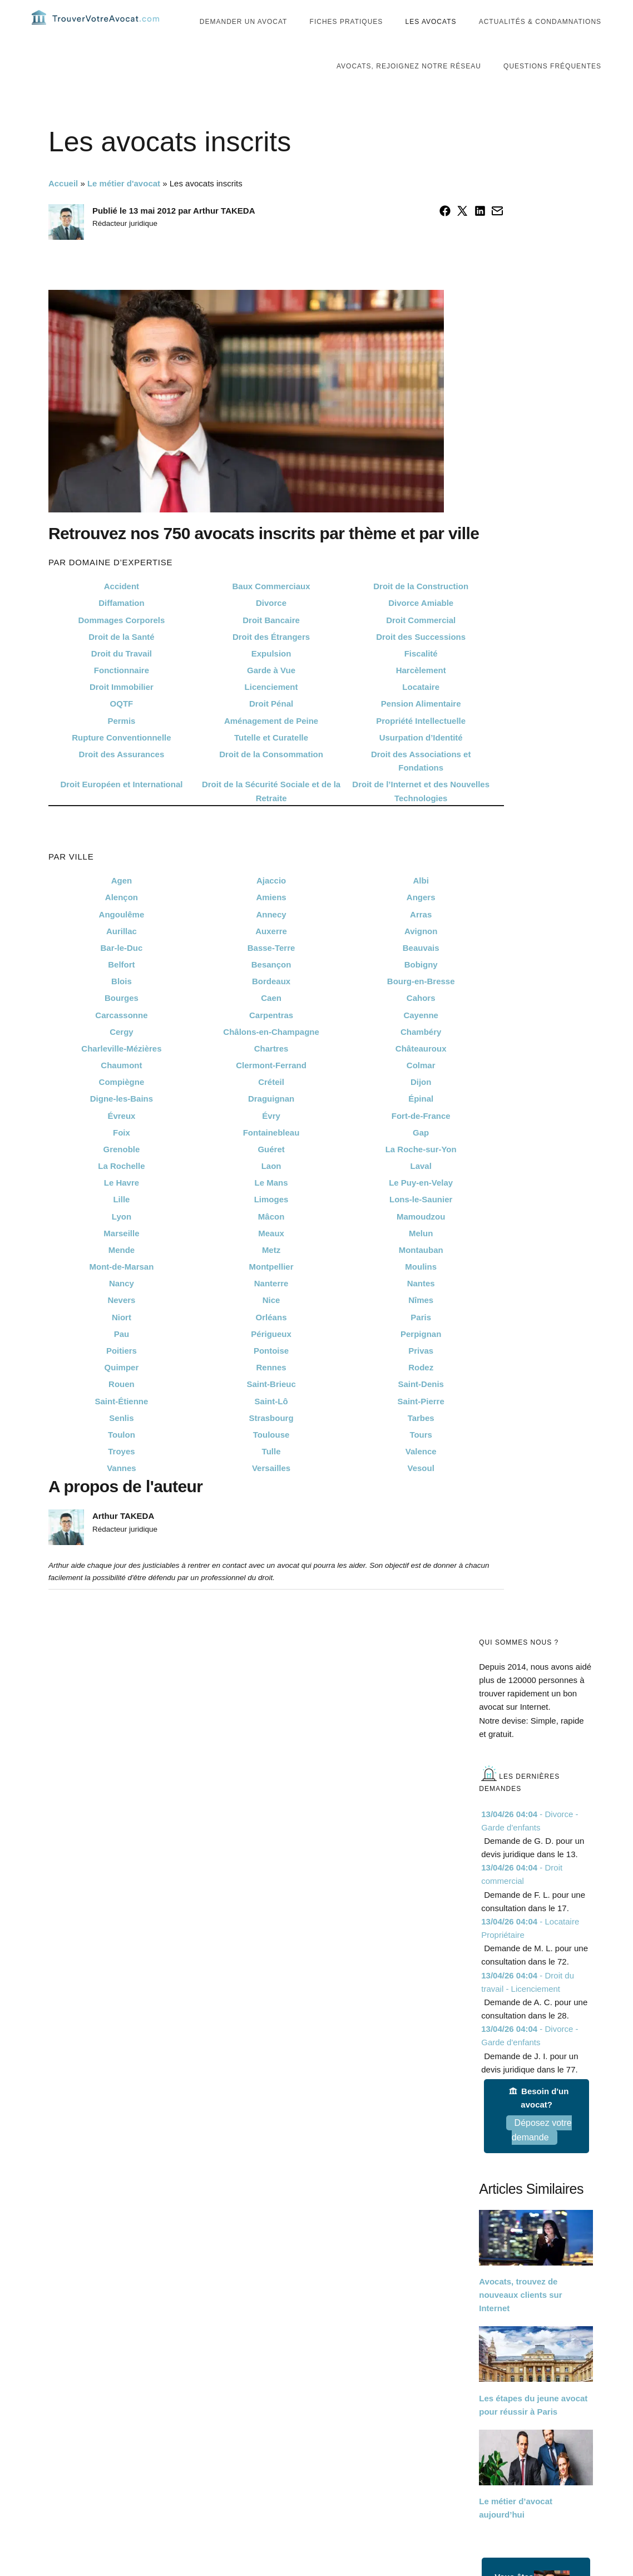 The width and height of the screenshot is (633, 2576). I want to click on Droit Pénal, so click(271, 724).